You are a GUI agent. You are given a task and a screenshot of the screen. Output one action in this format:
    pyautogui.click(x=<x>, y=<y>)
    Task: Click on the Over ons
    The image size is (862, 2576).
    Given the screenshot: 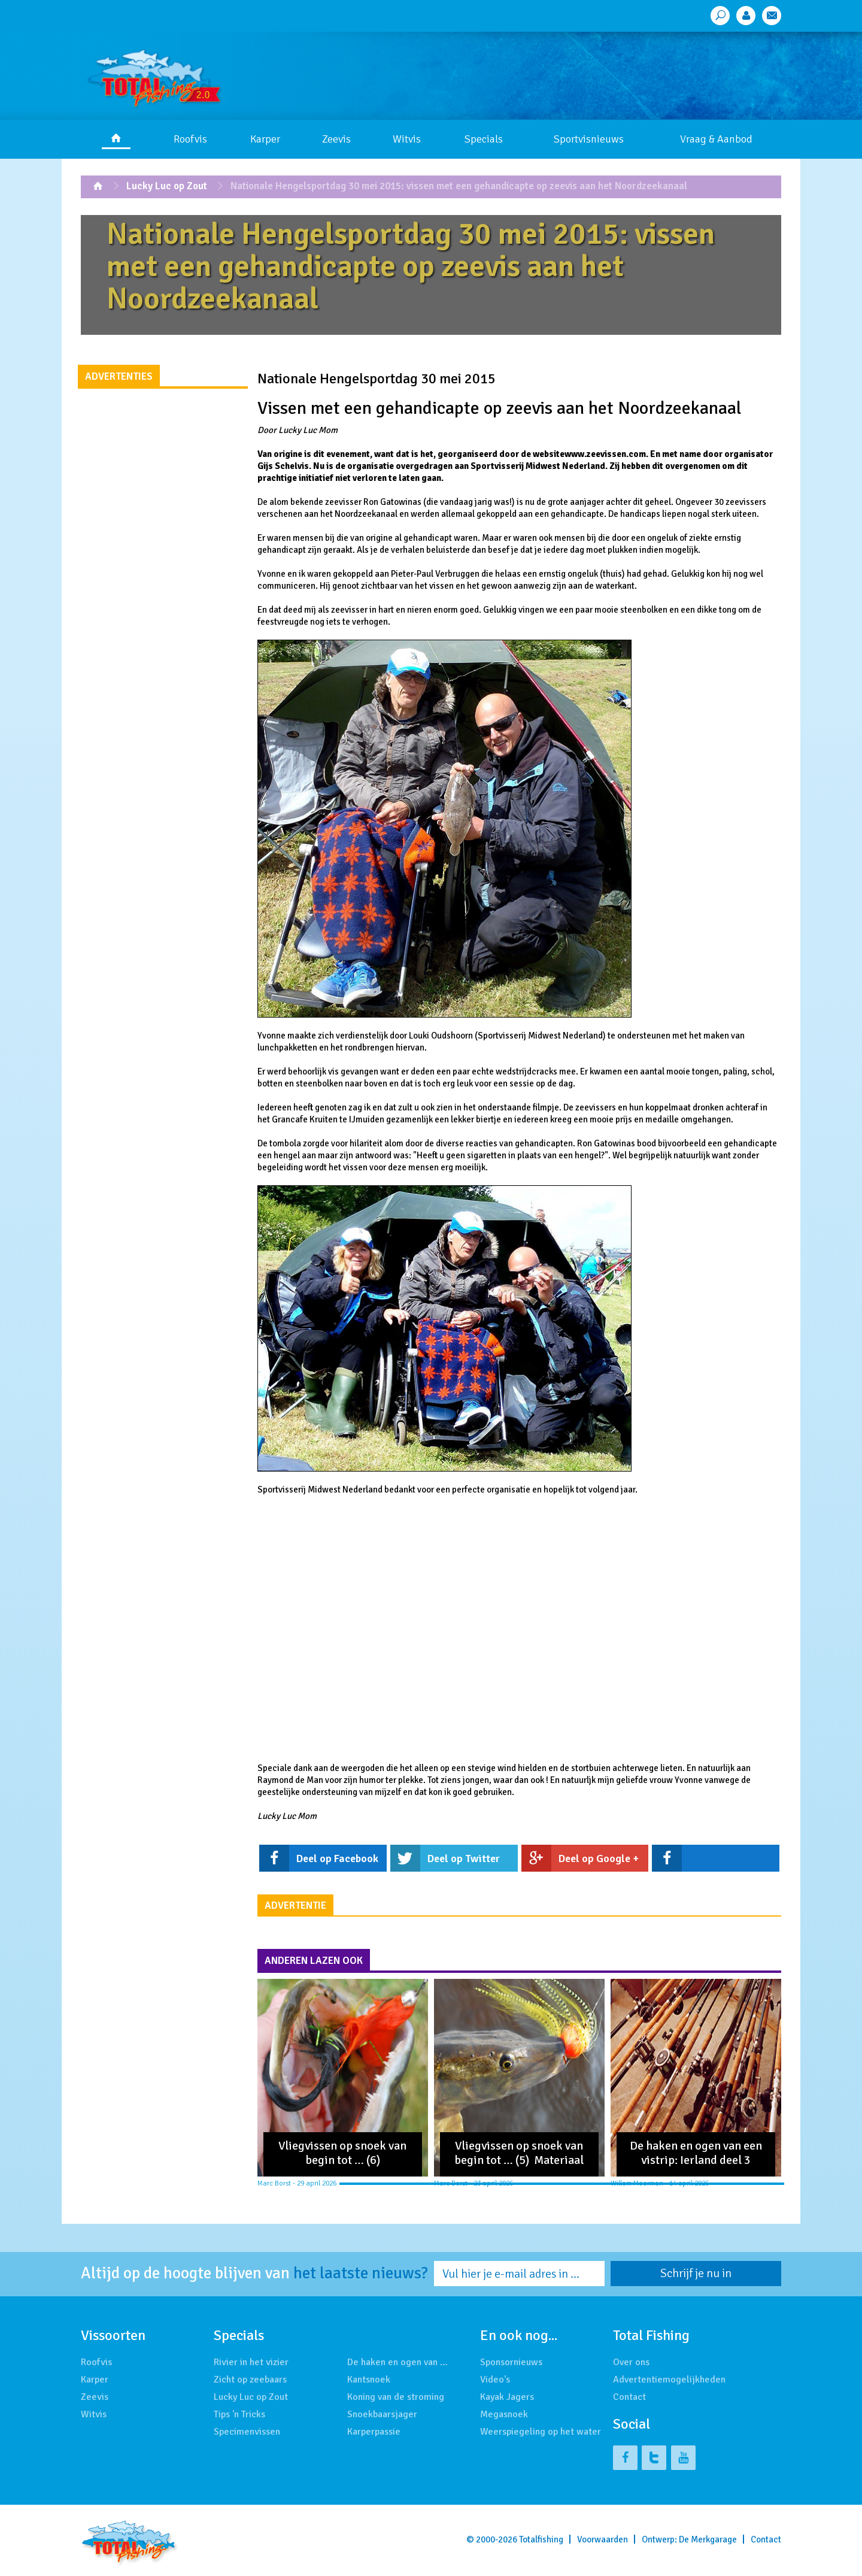 What is the action you would take?
    pyautogui.click(x=631, y=2362)
    